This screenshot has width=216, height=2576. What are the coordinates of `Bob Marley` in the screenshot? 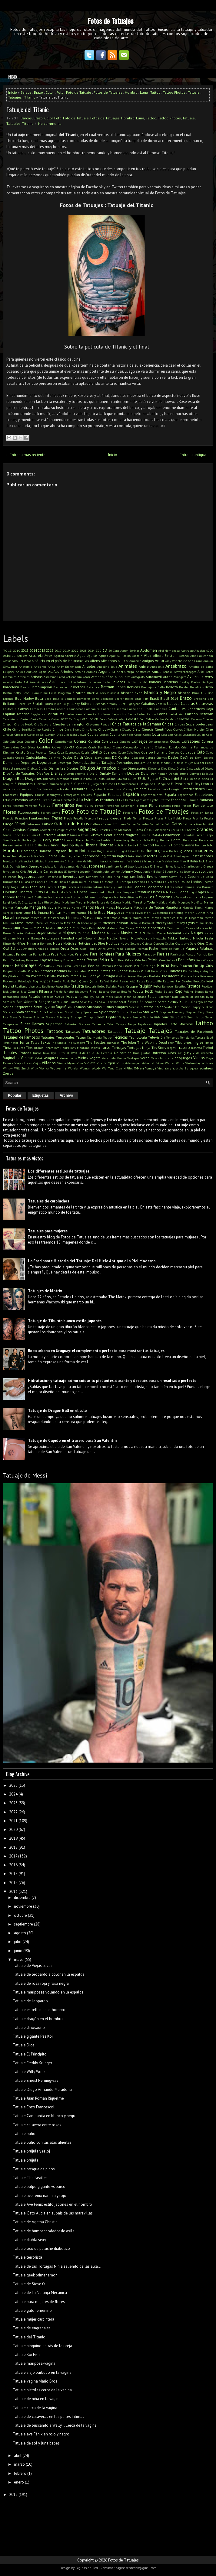 It's located at (24, 698).